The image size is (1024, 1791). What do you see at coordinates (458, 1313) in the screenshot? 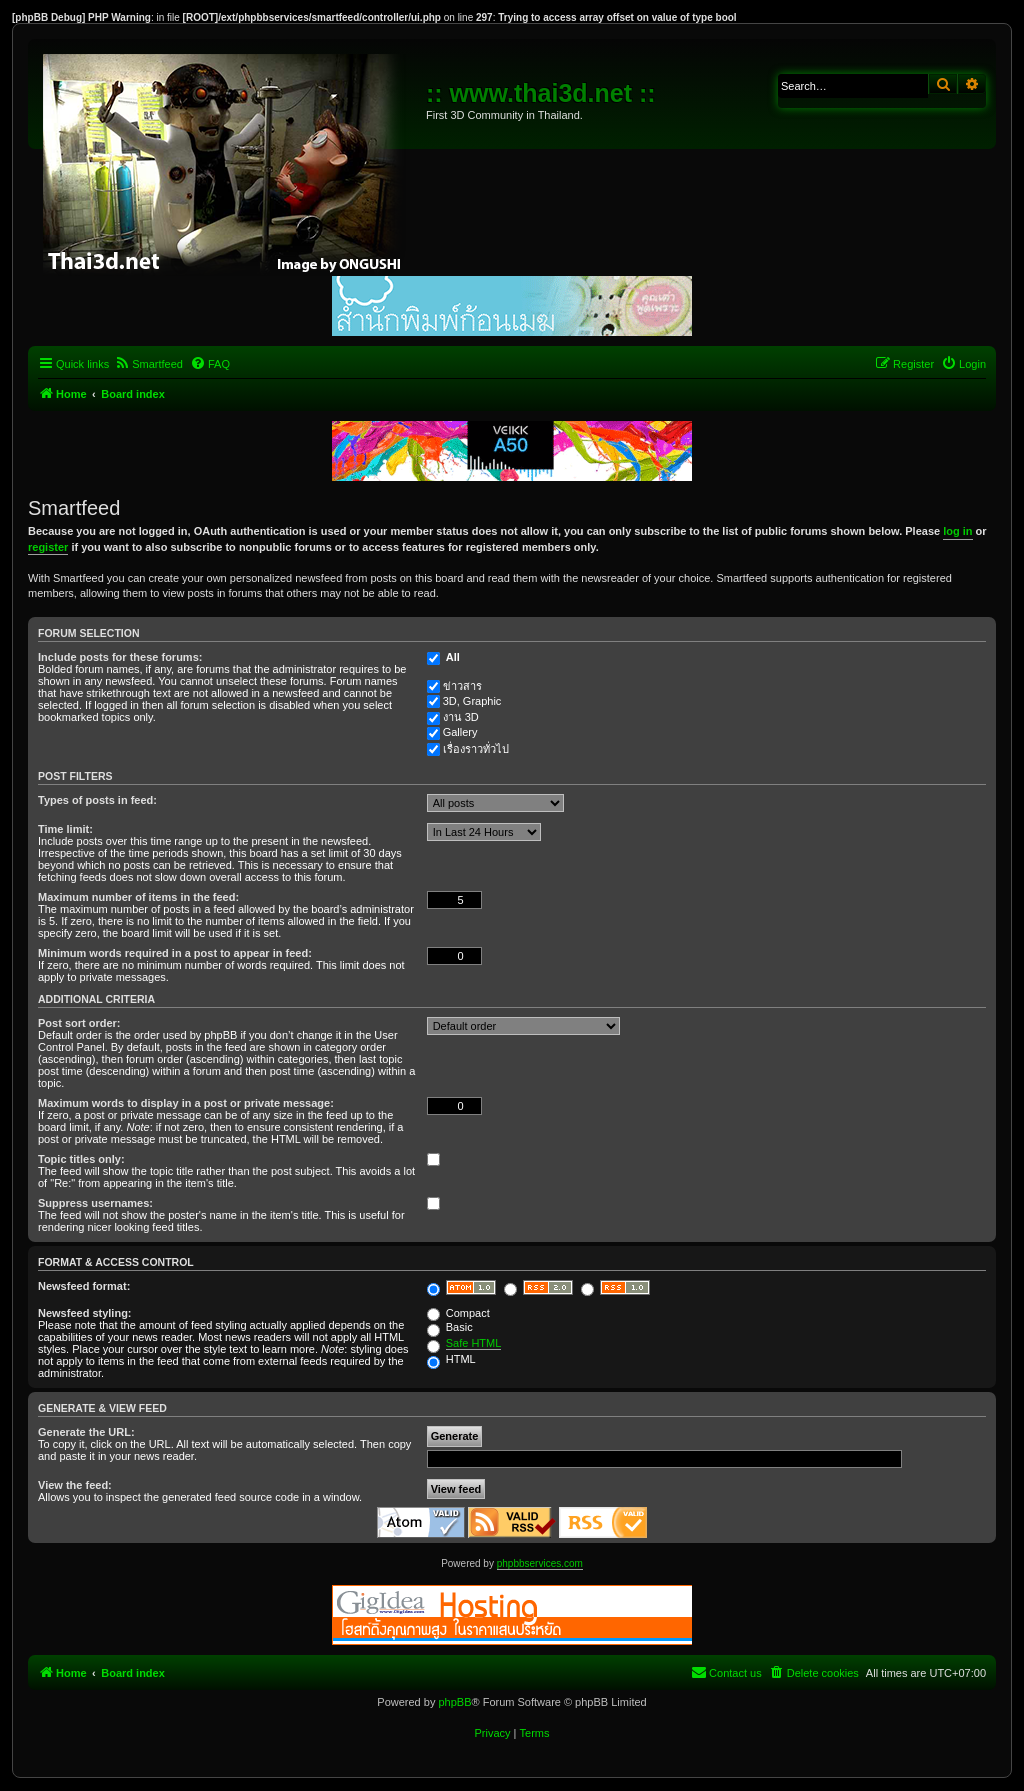
I see `Compact` at bounding box center [458, 1313].